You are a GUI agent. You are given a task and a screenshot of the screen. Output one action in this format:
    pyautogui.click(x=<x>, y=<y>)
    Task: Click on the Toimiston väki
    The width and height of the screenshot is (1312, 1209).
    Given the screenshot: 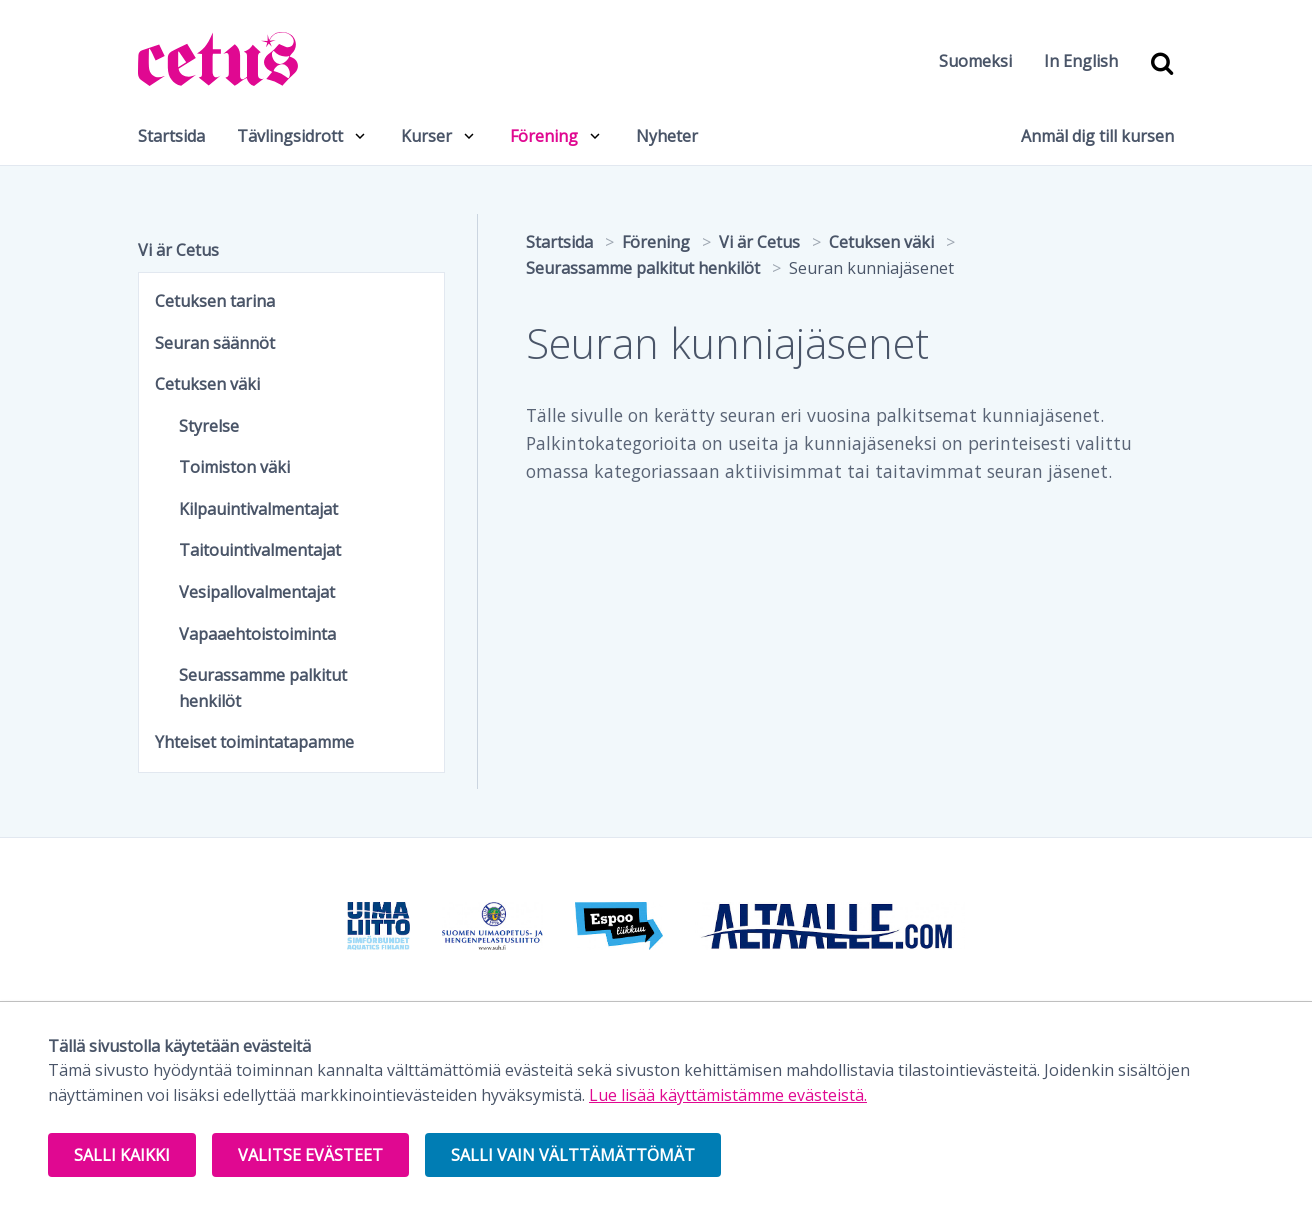 What is the action you would take?
    pyautogui.click(x=234, y=467)
    